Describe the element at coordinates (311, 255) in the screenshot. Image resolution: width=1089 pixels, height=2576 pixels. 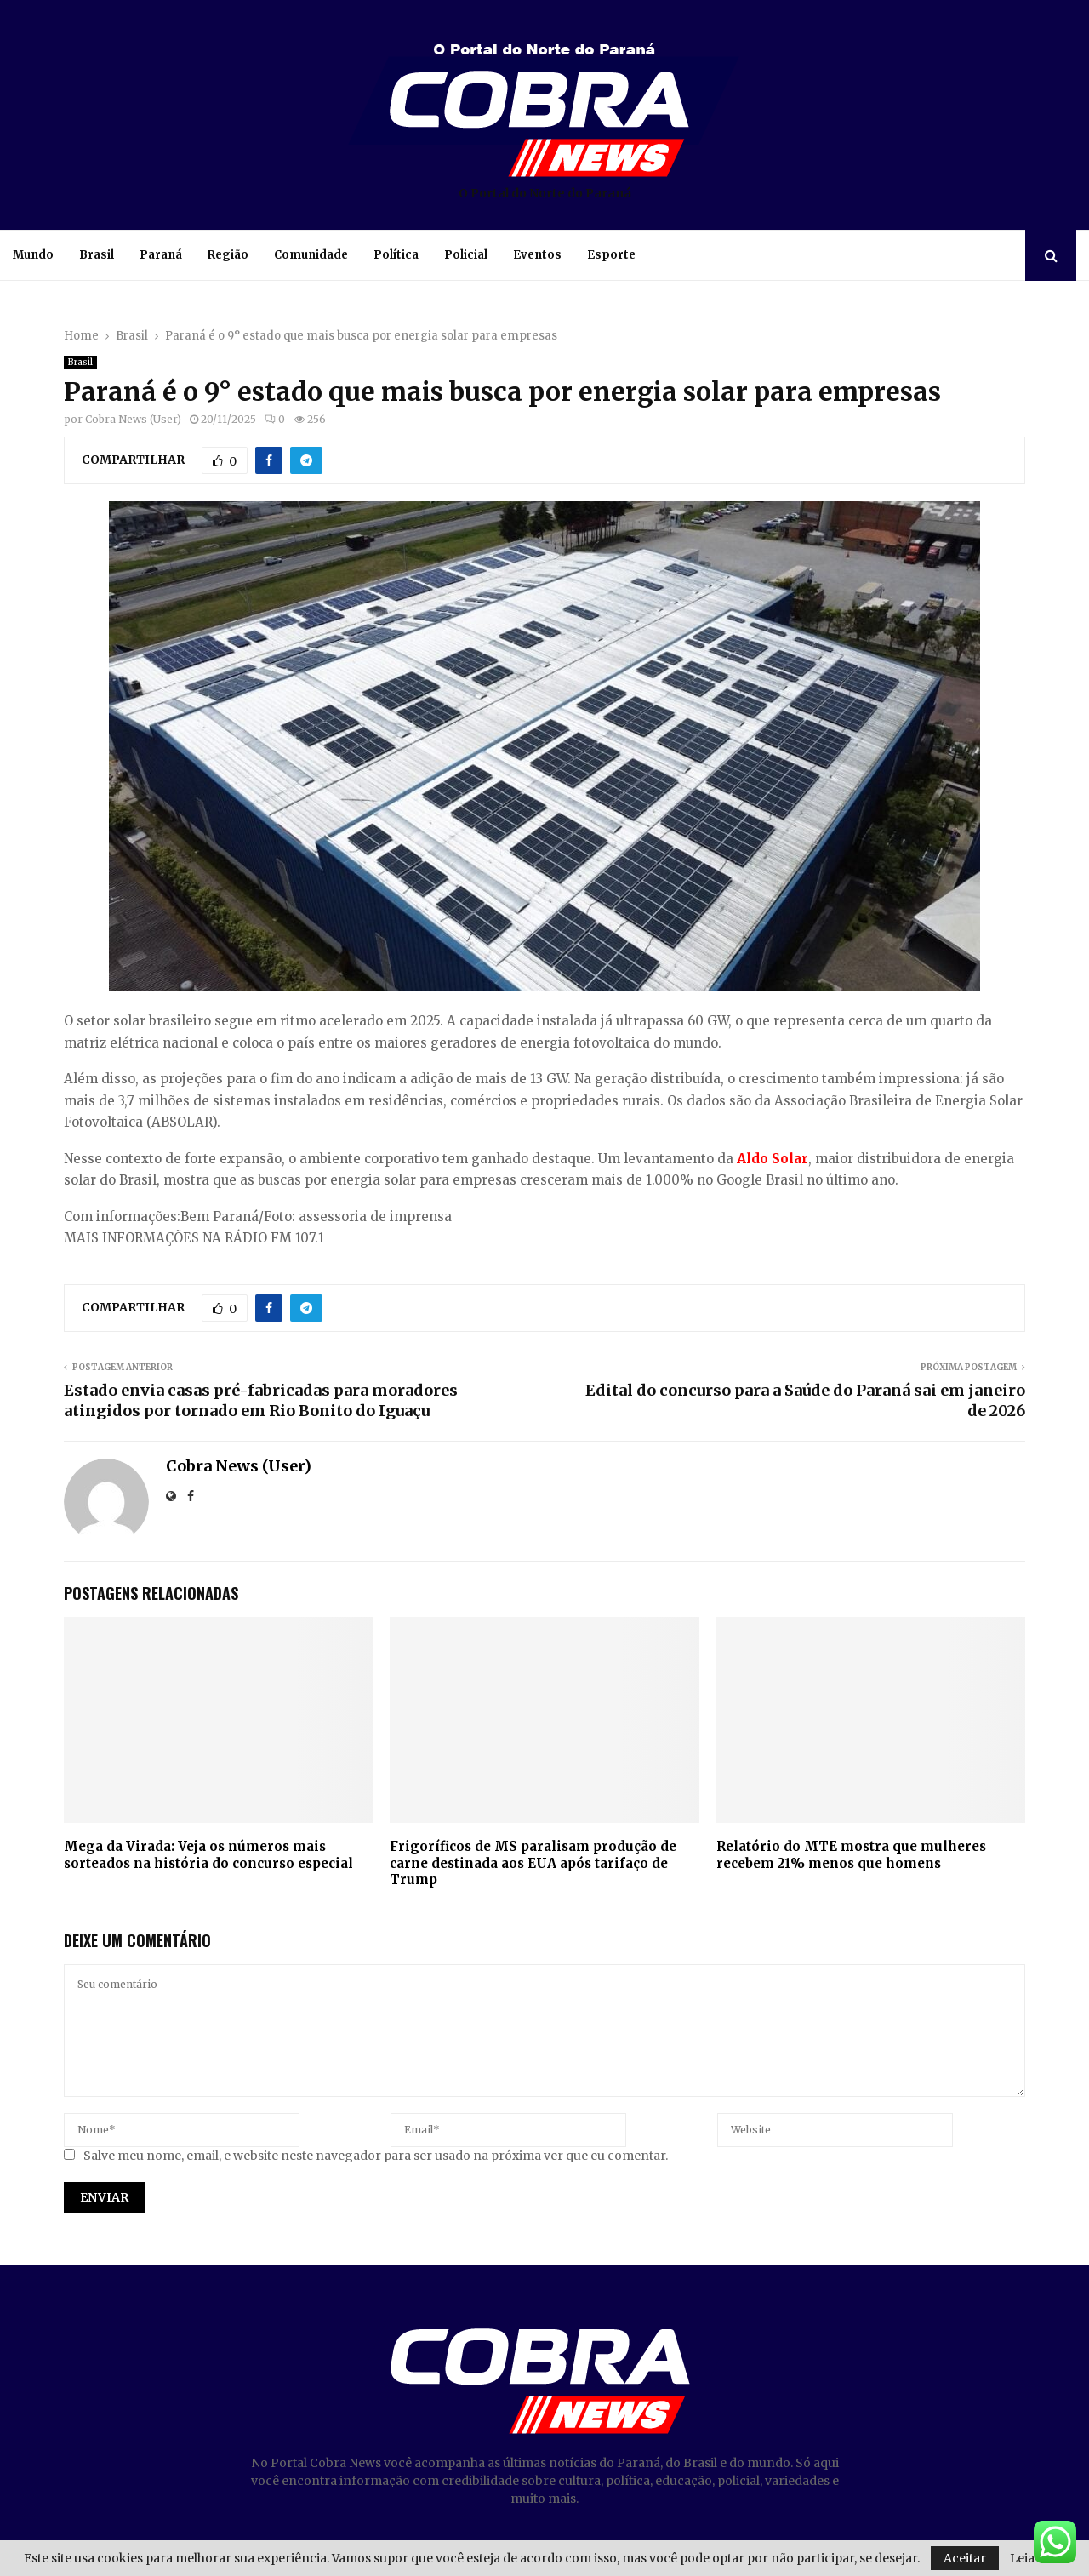
I see `Comunidade` at that location.